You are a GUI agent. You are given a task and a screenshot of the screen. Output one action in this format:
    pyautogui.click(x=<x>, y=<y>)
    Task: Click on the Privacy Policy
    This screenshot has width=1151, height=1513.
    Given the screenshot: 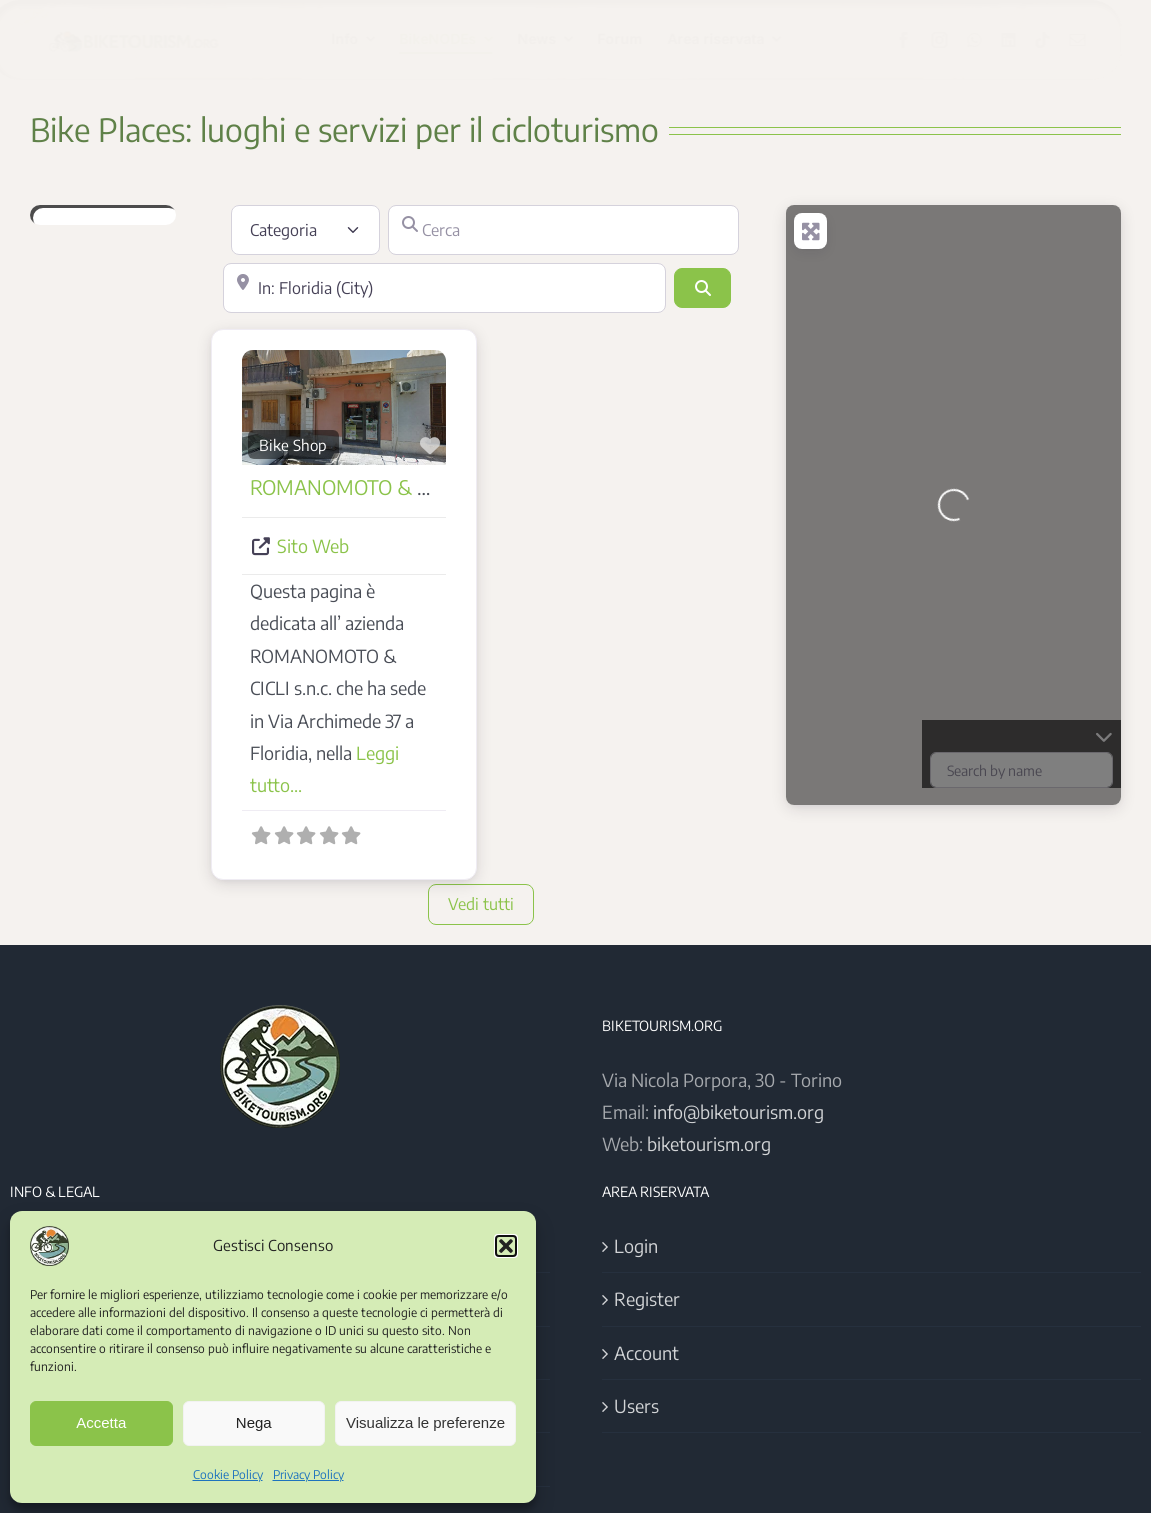 What is the action you would take?
    pyautogui.click(x=308, y=1474)
    